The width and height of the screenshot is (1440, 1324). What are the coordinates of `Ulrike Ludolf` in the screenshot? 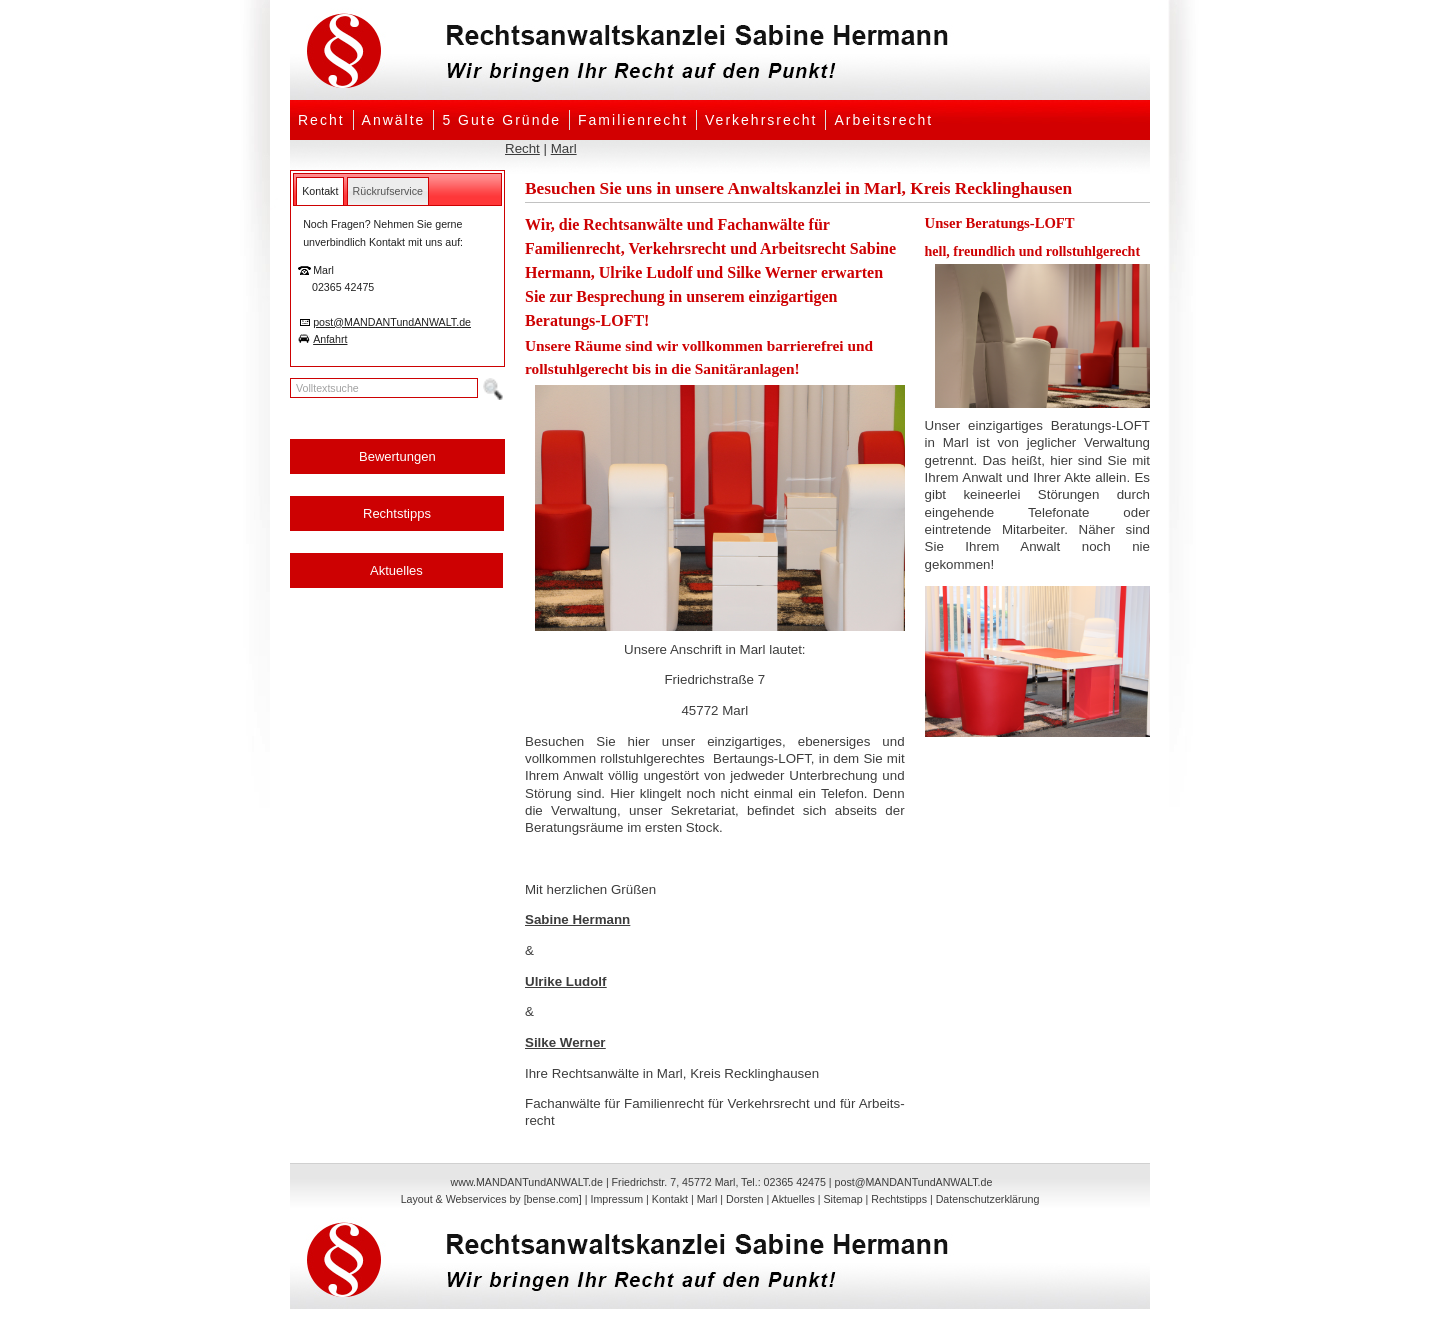 It's located at (565, 981).